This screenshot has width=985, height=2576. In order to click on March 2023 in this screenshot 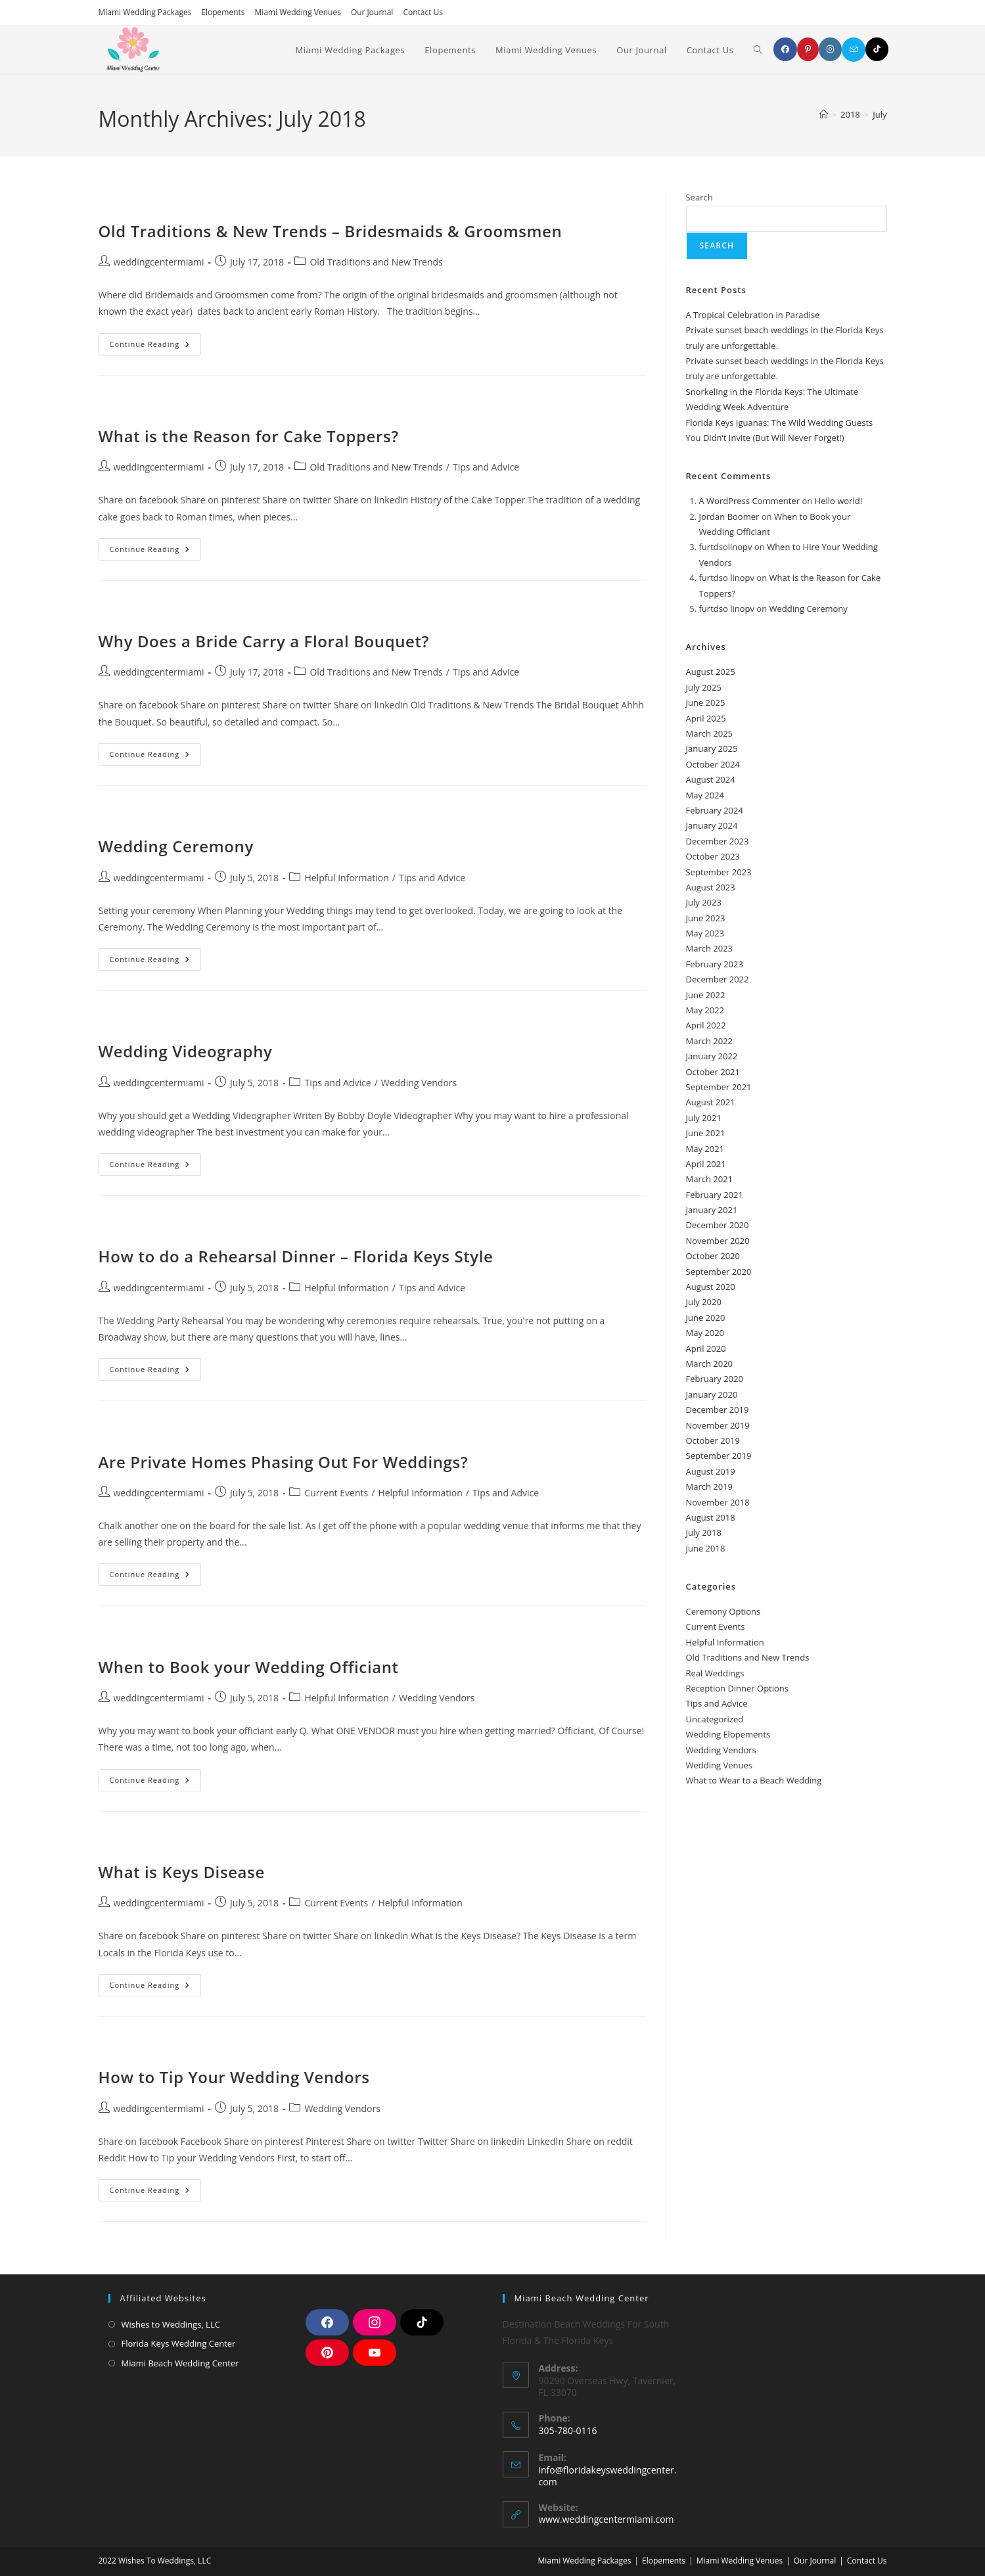, I will do `click(709, 948)`.